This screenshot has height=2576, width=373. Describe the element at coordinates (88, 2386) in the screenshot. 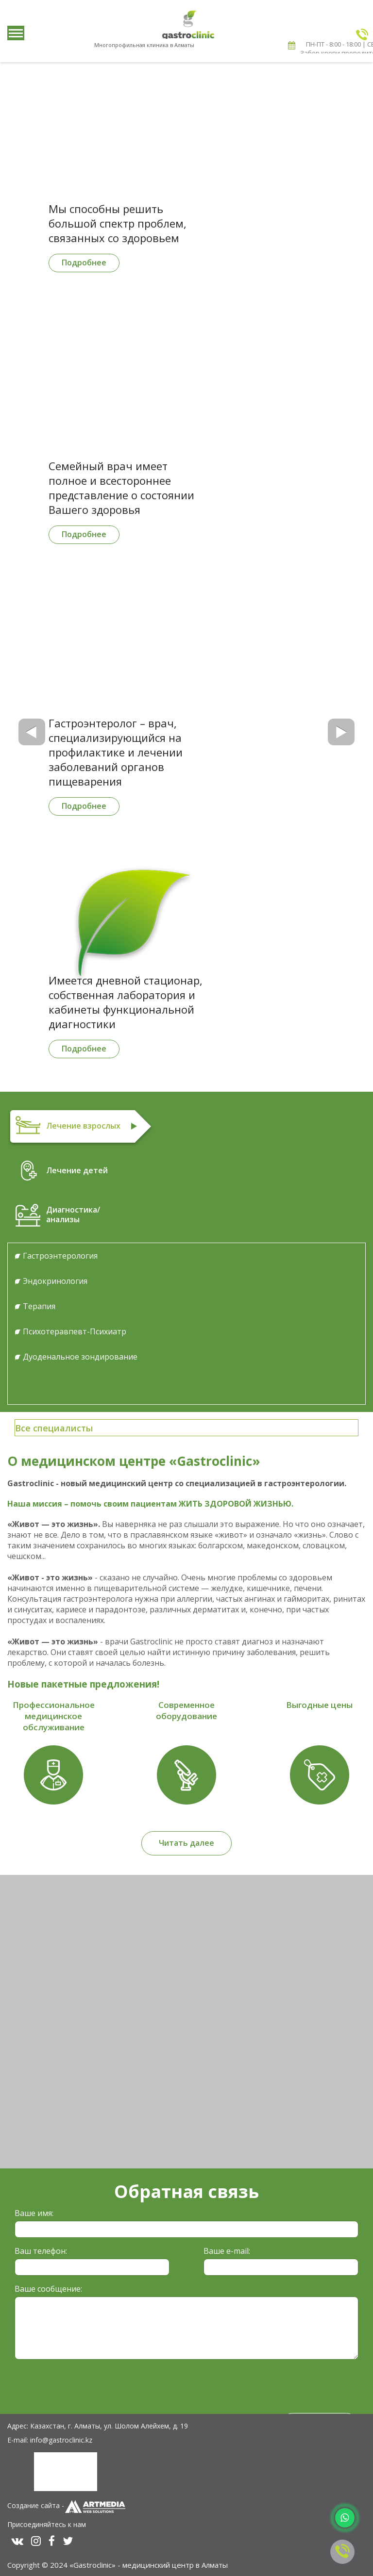

I see `[presentation]` at that location.